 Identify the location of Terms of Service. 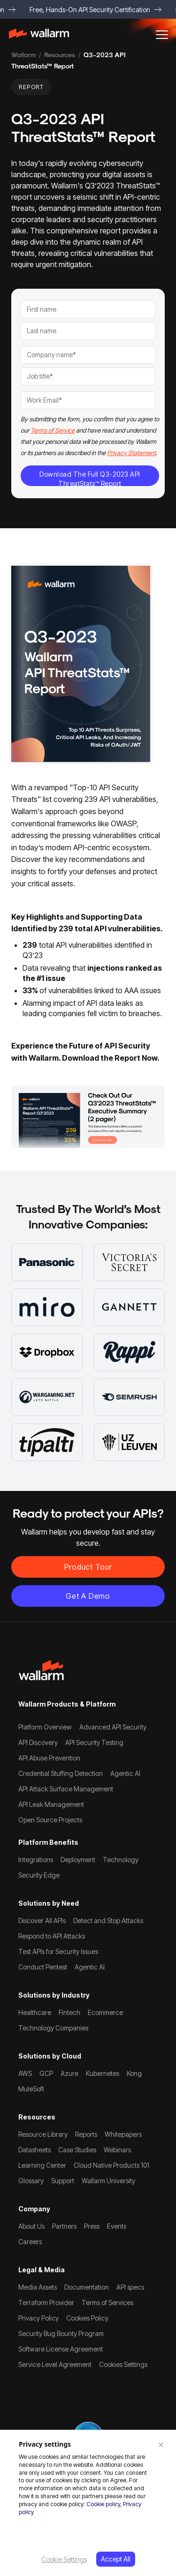
(53, 430).